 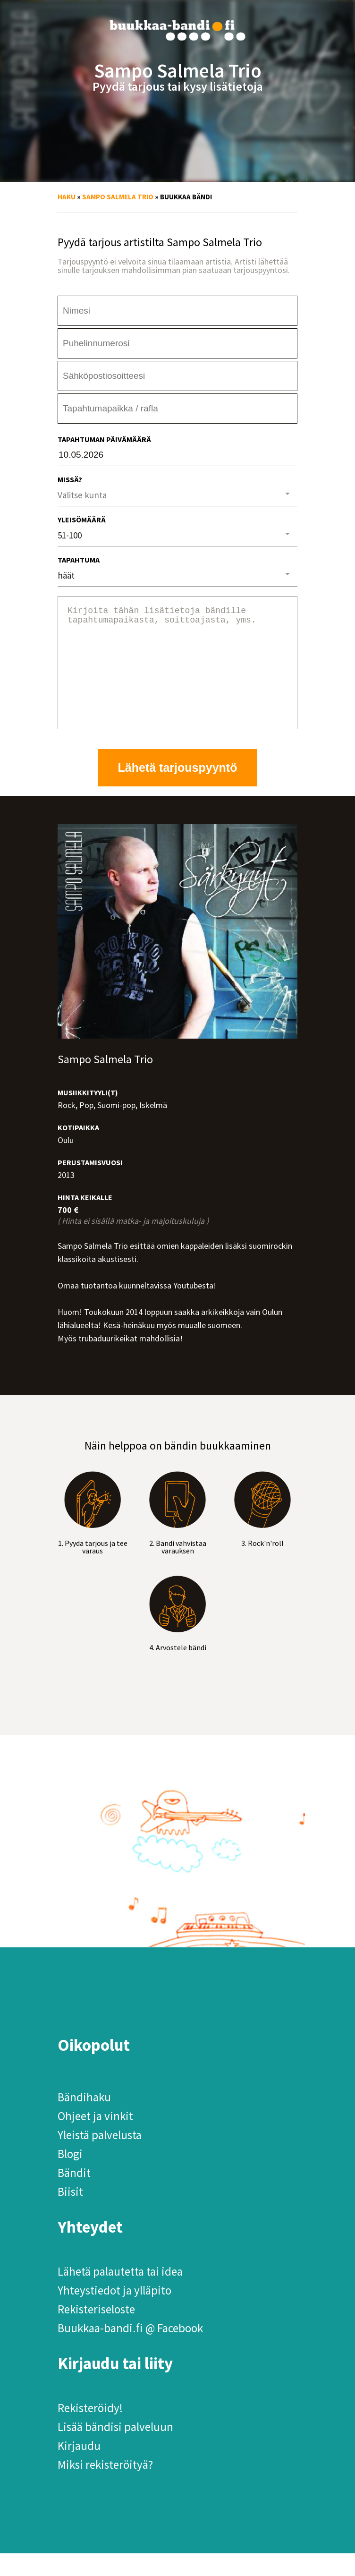 What do you see at coordinates (130, 2350) in the screenshot?
I see `Buukkaa-bandi.fi @ Facebook` at bounding box center [130, 2350].